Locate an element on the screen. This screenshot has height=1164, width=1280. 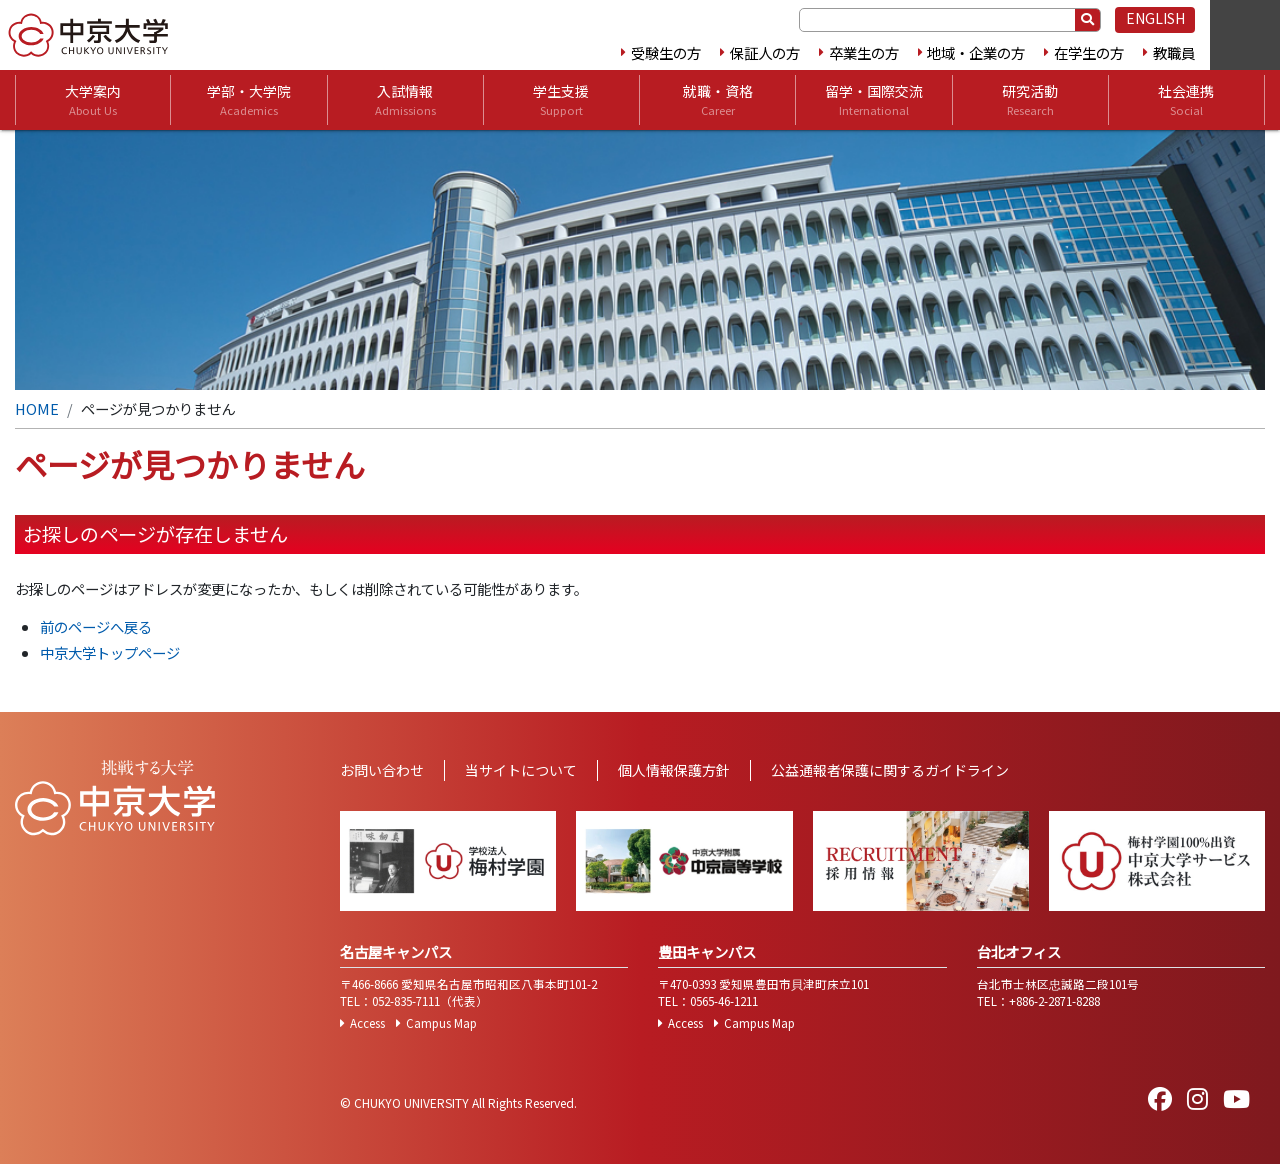
留学・国際交流 is located at coordinates (874, 100).